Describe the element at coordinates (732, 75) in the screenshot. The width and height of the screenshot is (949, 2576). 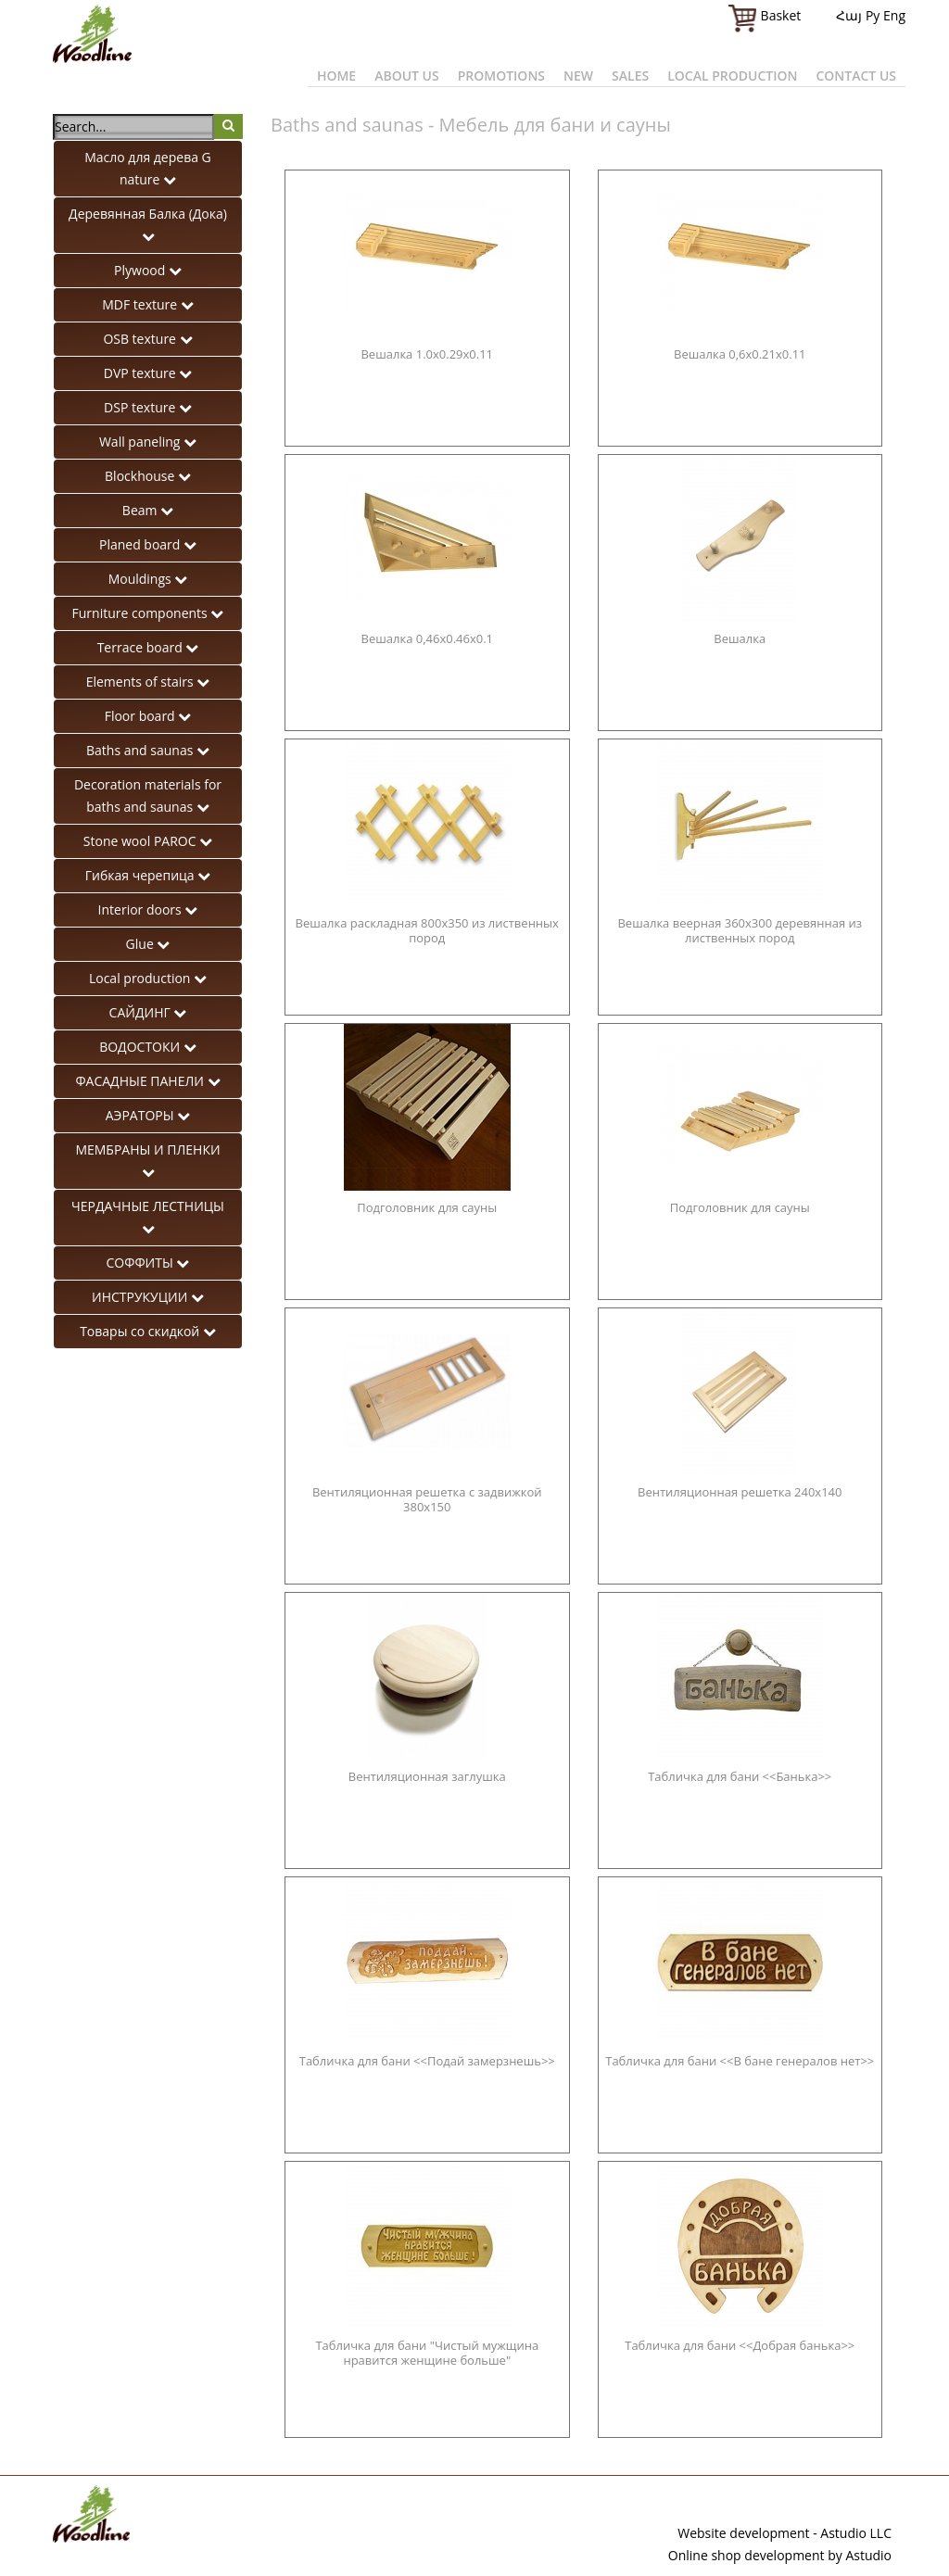
I see `Local production` at that location.